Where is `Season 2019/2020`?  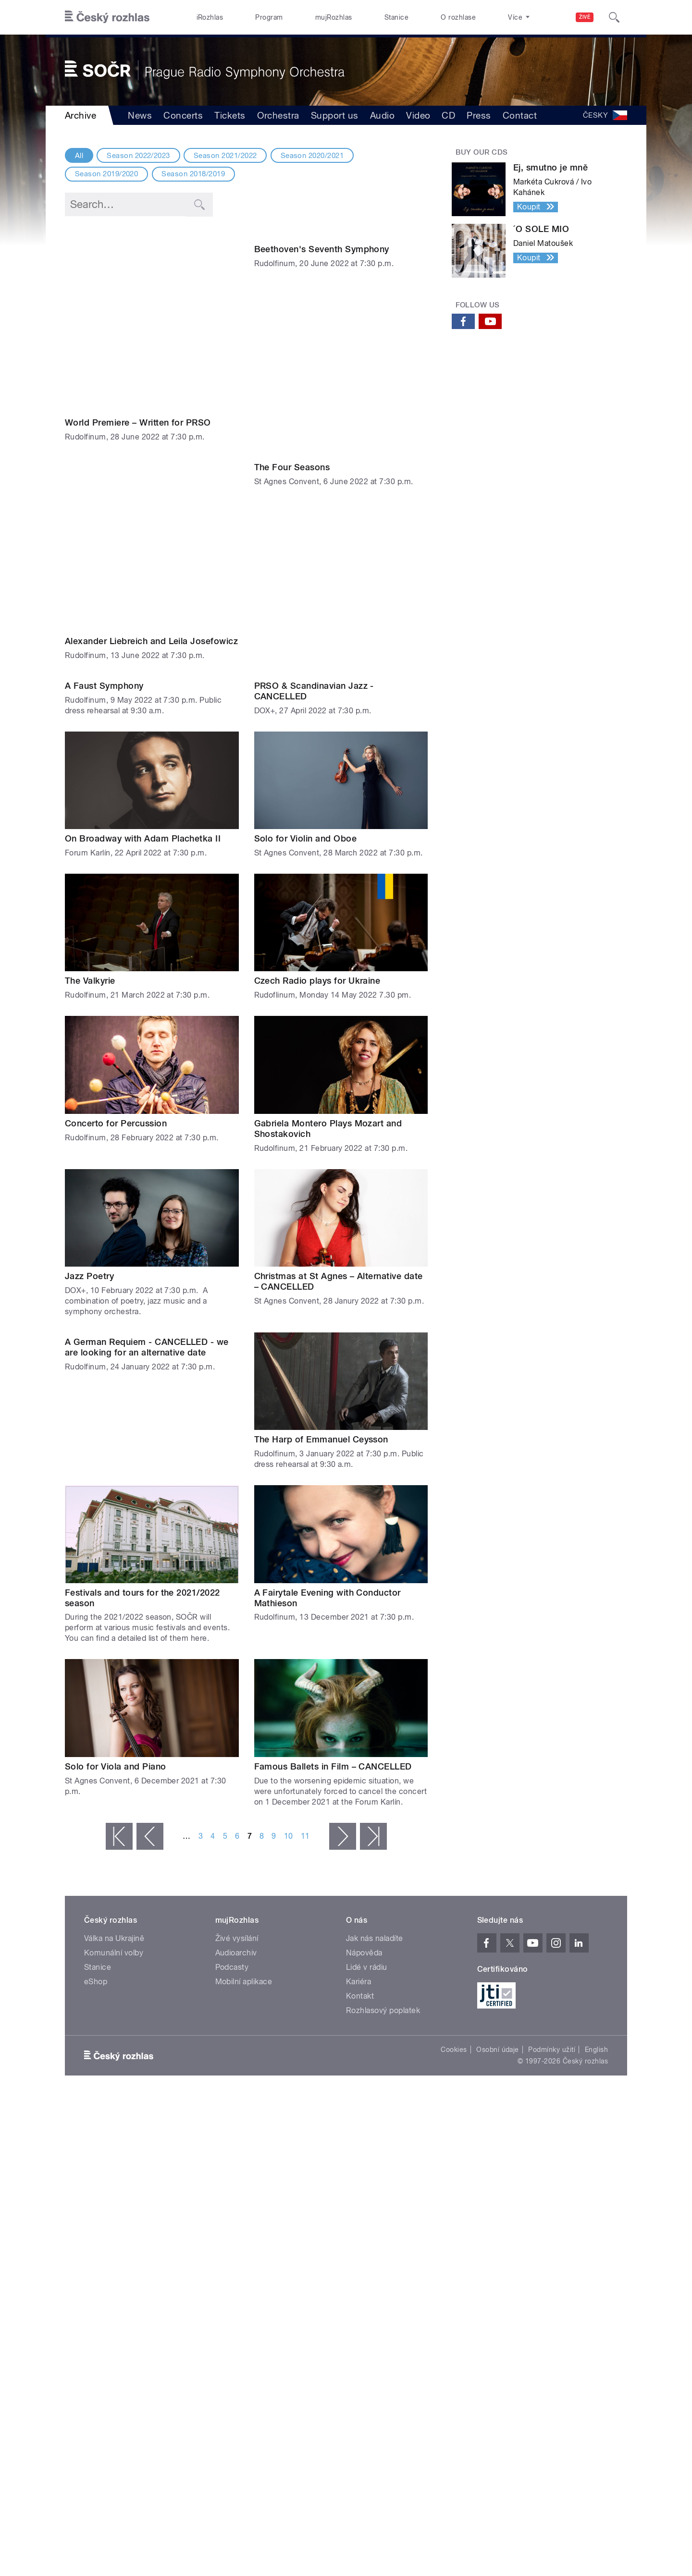 Season 2019/2020 is located at coordinates (106, 174).